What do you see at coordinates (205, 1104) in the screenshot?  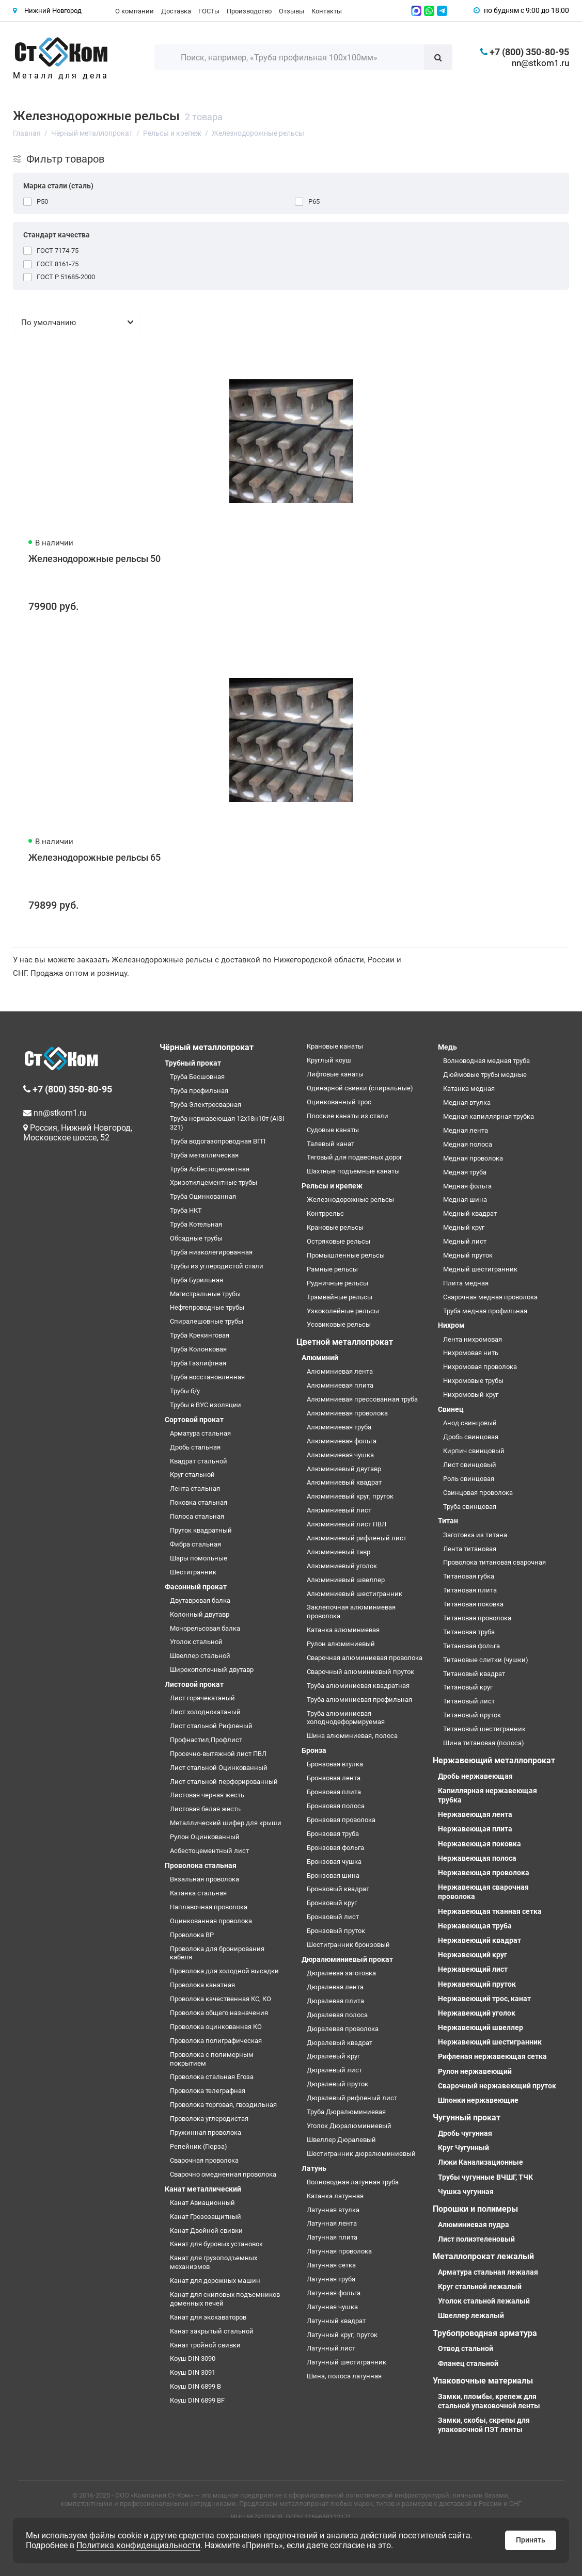 I see `Труба Электросварная` at bounding box center [205, 1104].